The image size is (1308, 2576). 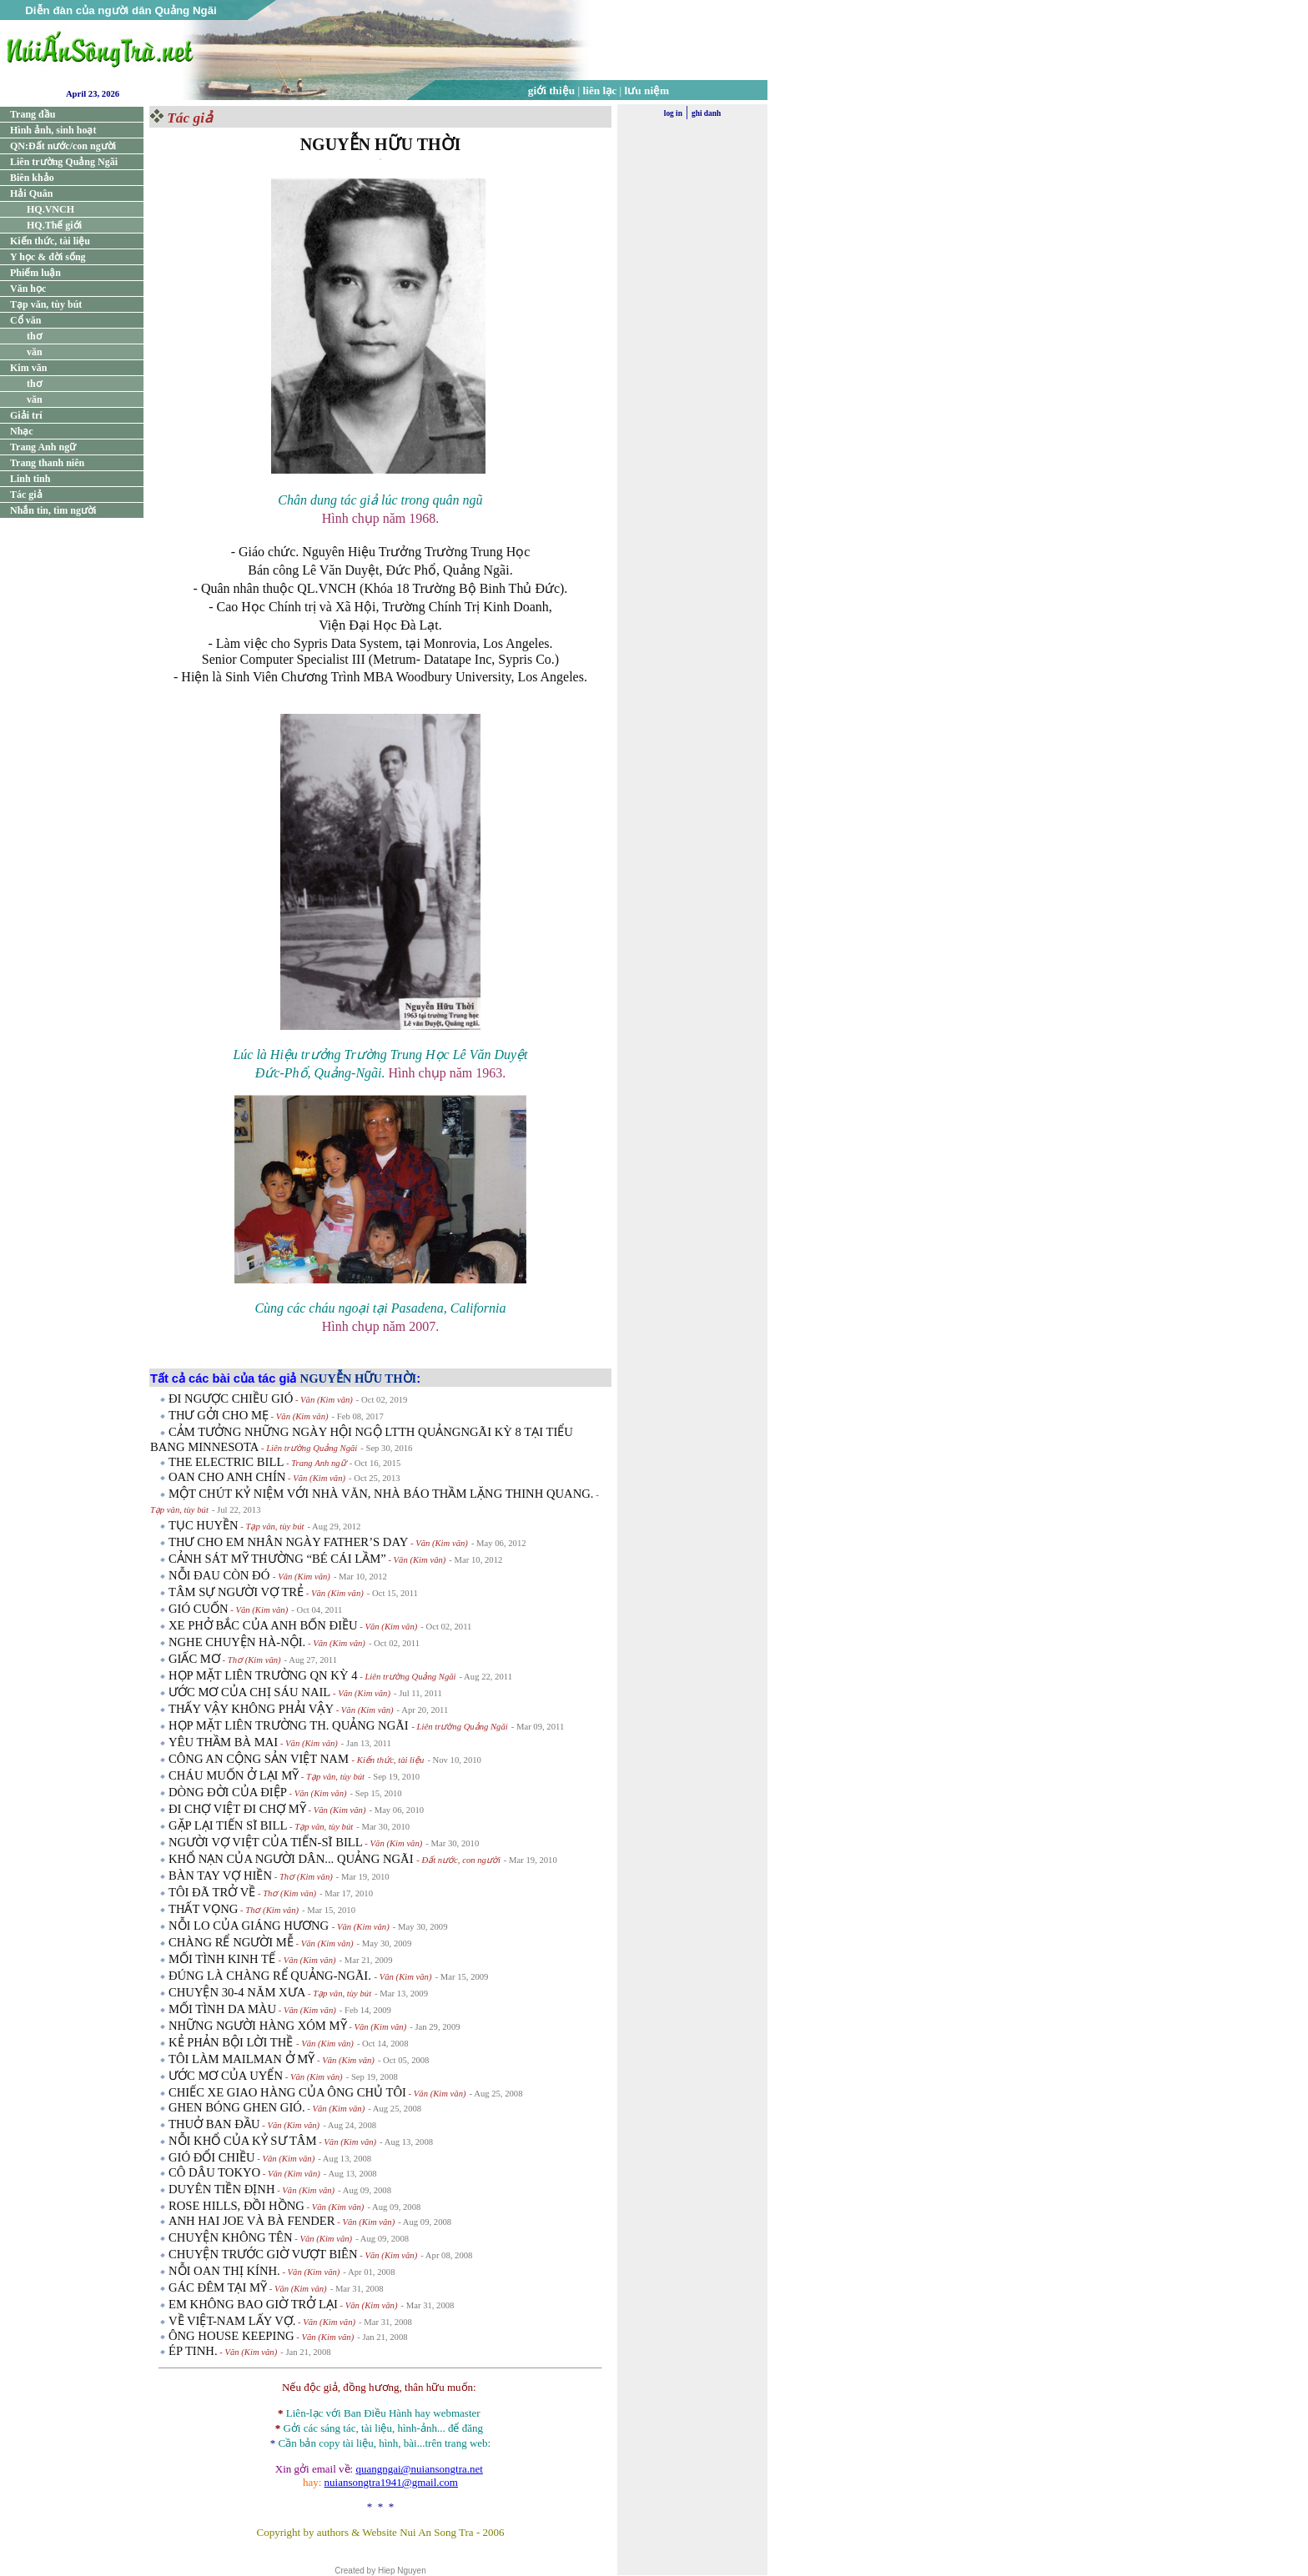 I want to click on GIẤC MƠ, so click(x=194, y=1658).